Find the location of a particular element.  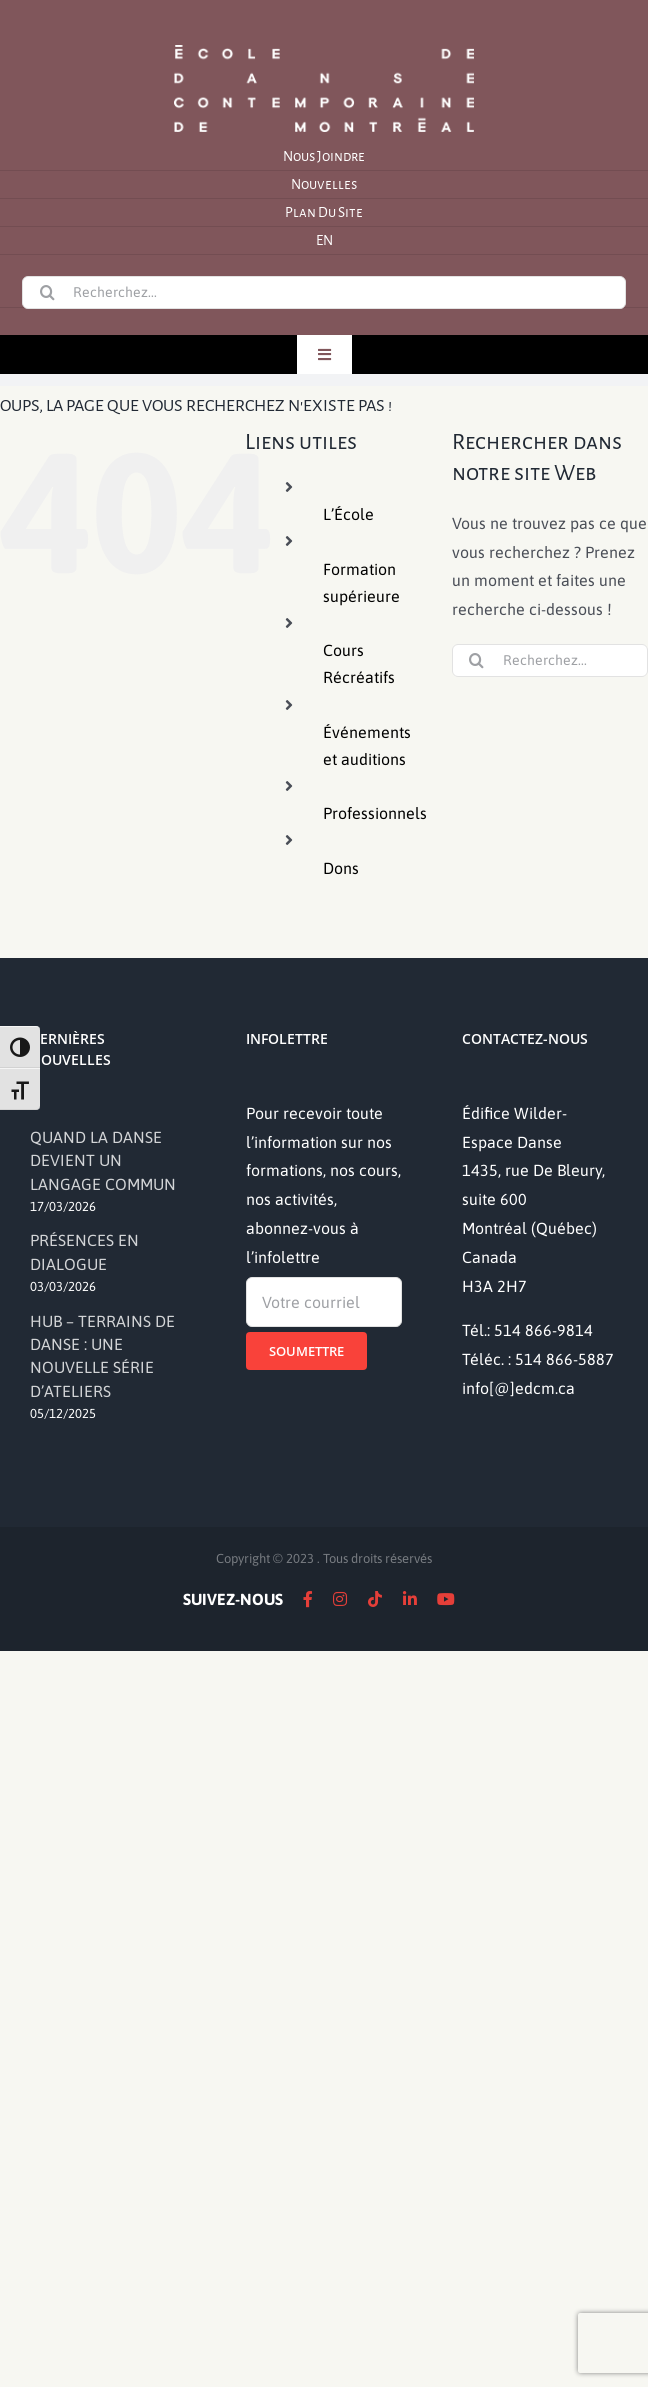

Professionnels is located at coordinates (375, 813).